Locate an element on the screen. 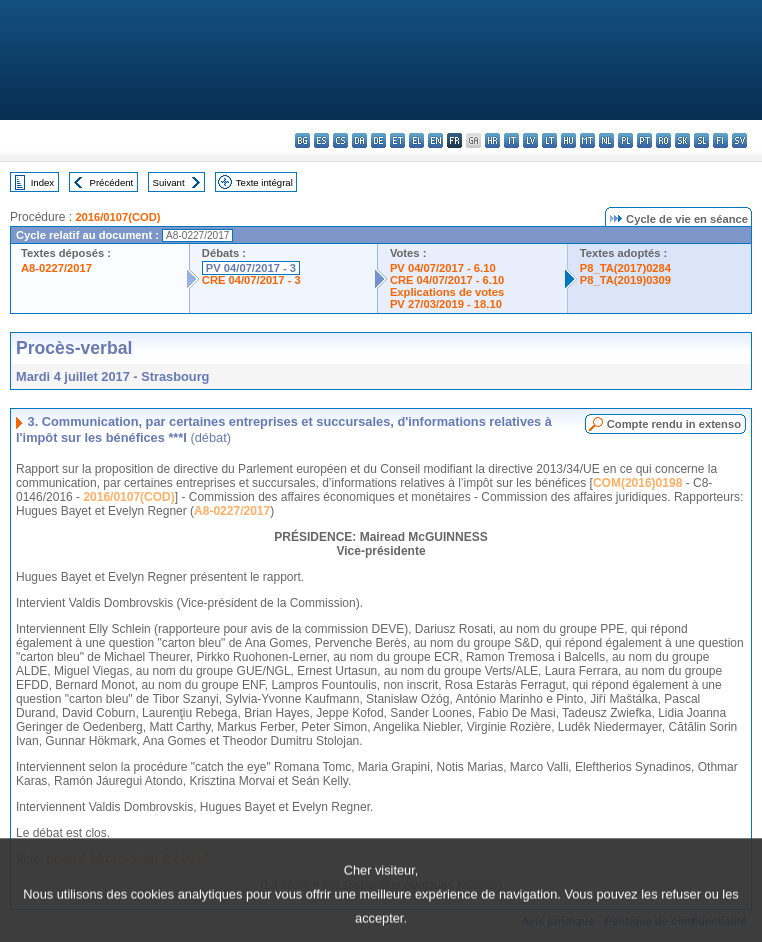  PV 27/03/2019 - 18.10 is located at coordinates (446, 304).